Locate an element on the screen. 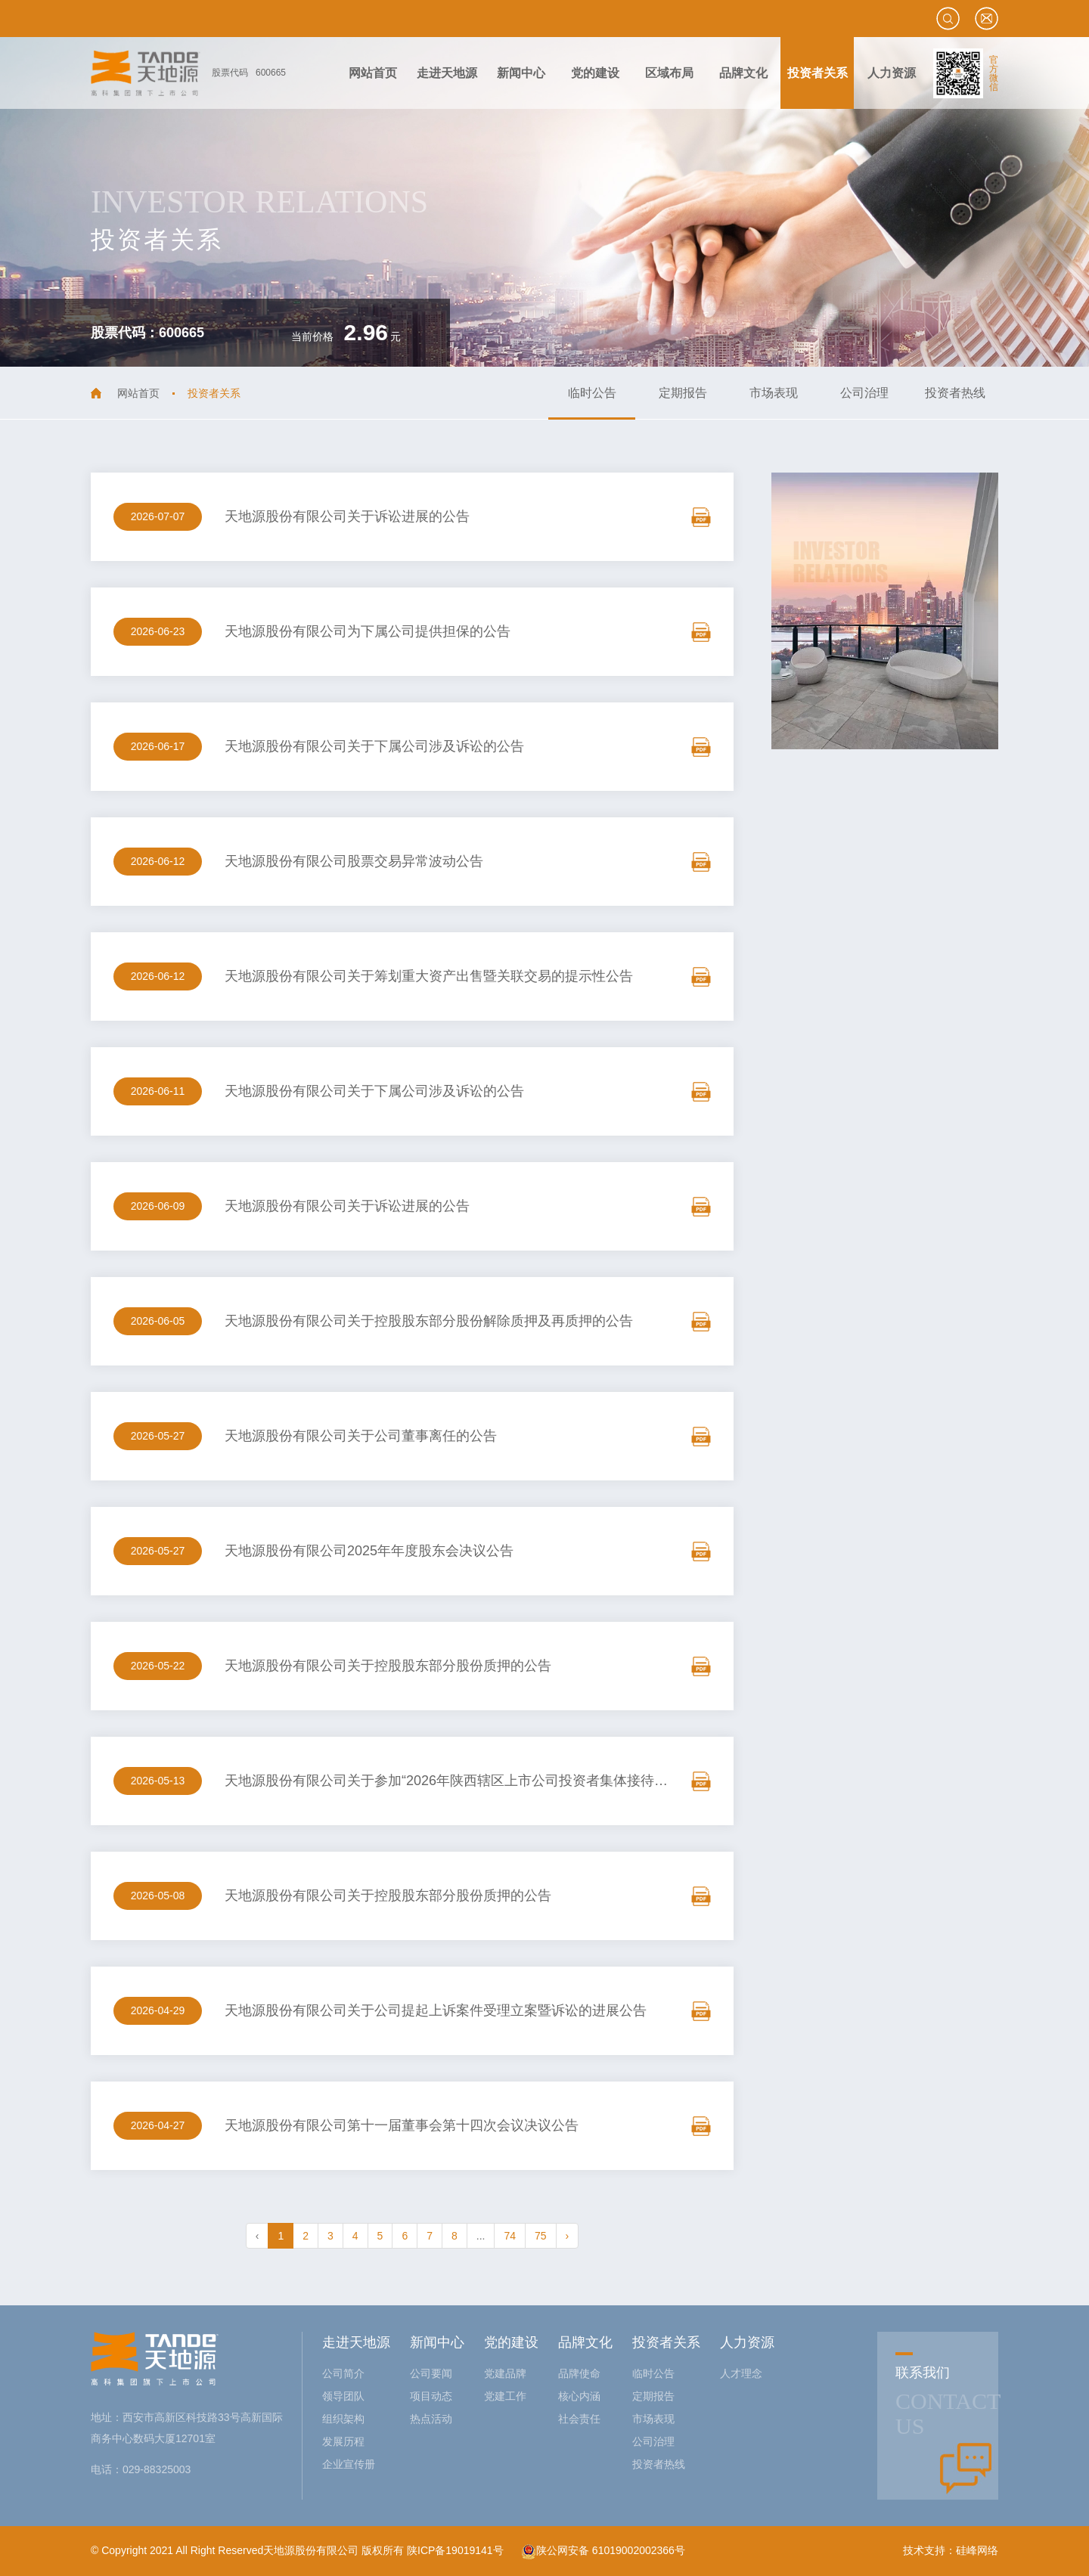 The image size is (1089, 2576). 党建品牌 is located at coordinates (505, 2373).